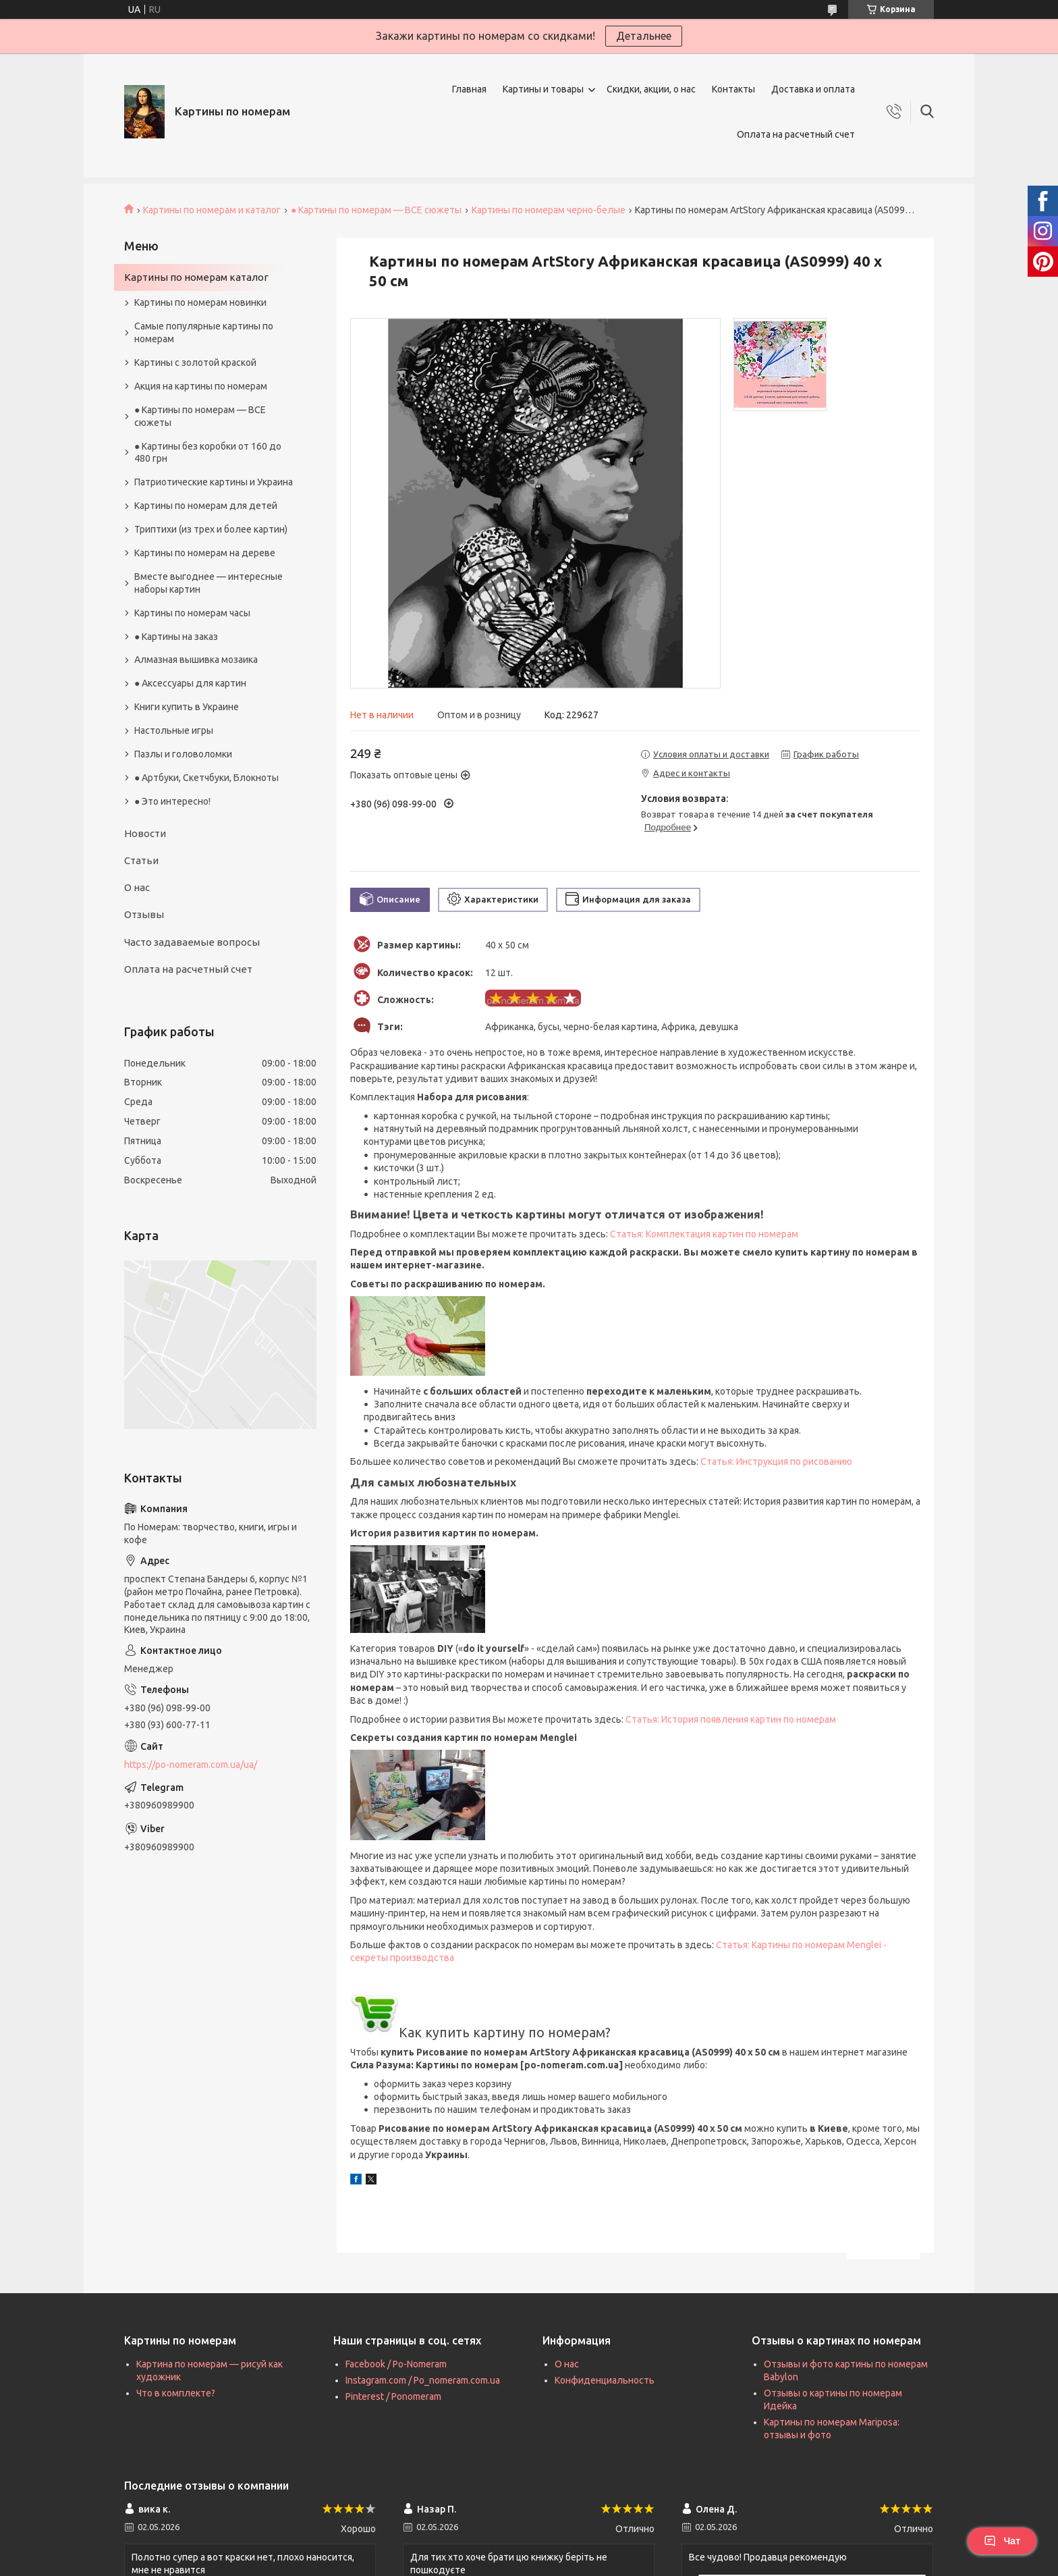 The height and width of the screenshot is (2576, 1058). What do you see at coordinates (192, 942) in the screenshot?
I see `Часто задаваемые вопросы` at bounding box center [192, 942].